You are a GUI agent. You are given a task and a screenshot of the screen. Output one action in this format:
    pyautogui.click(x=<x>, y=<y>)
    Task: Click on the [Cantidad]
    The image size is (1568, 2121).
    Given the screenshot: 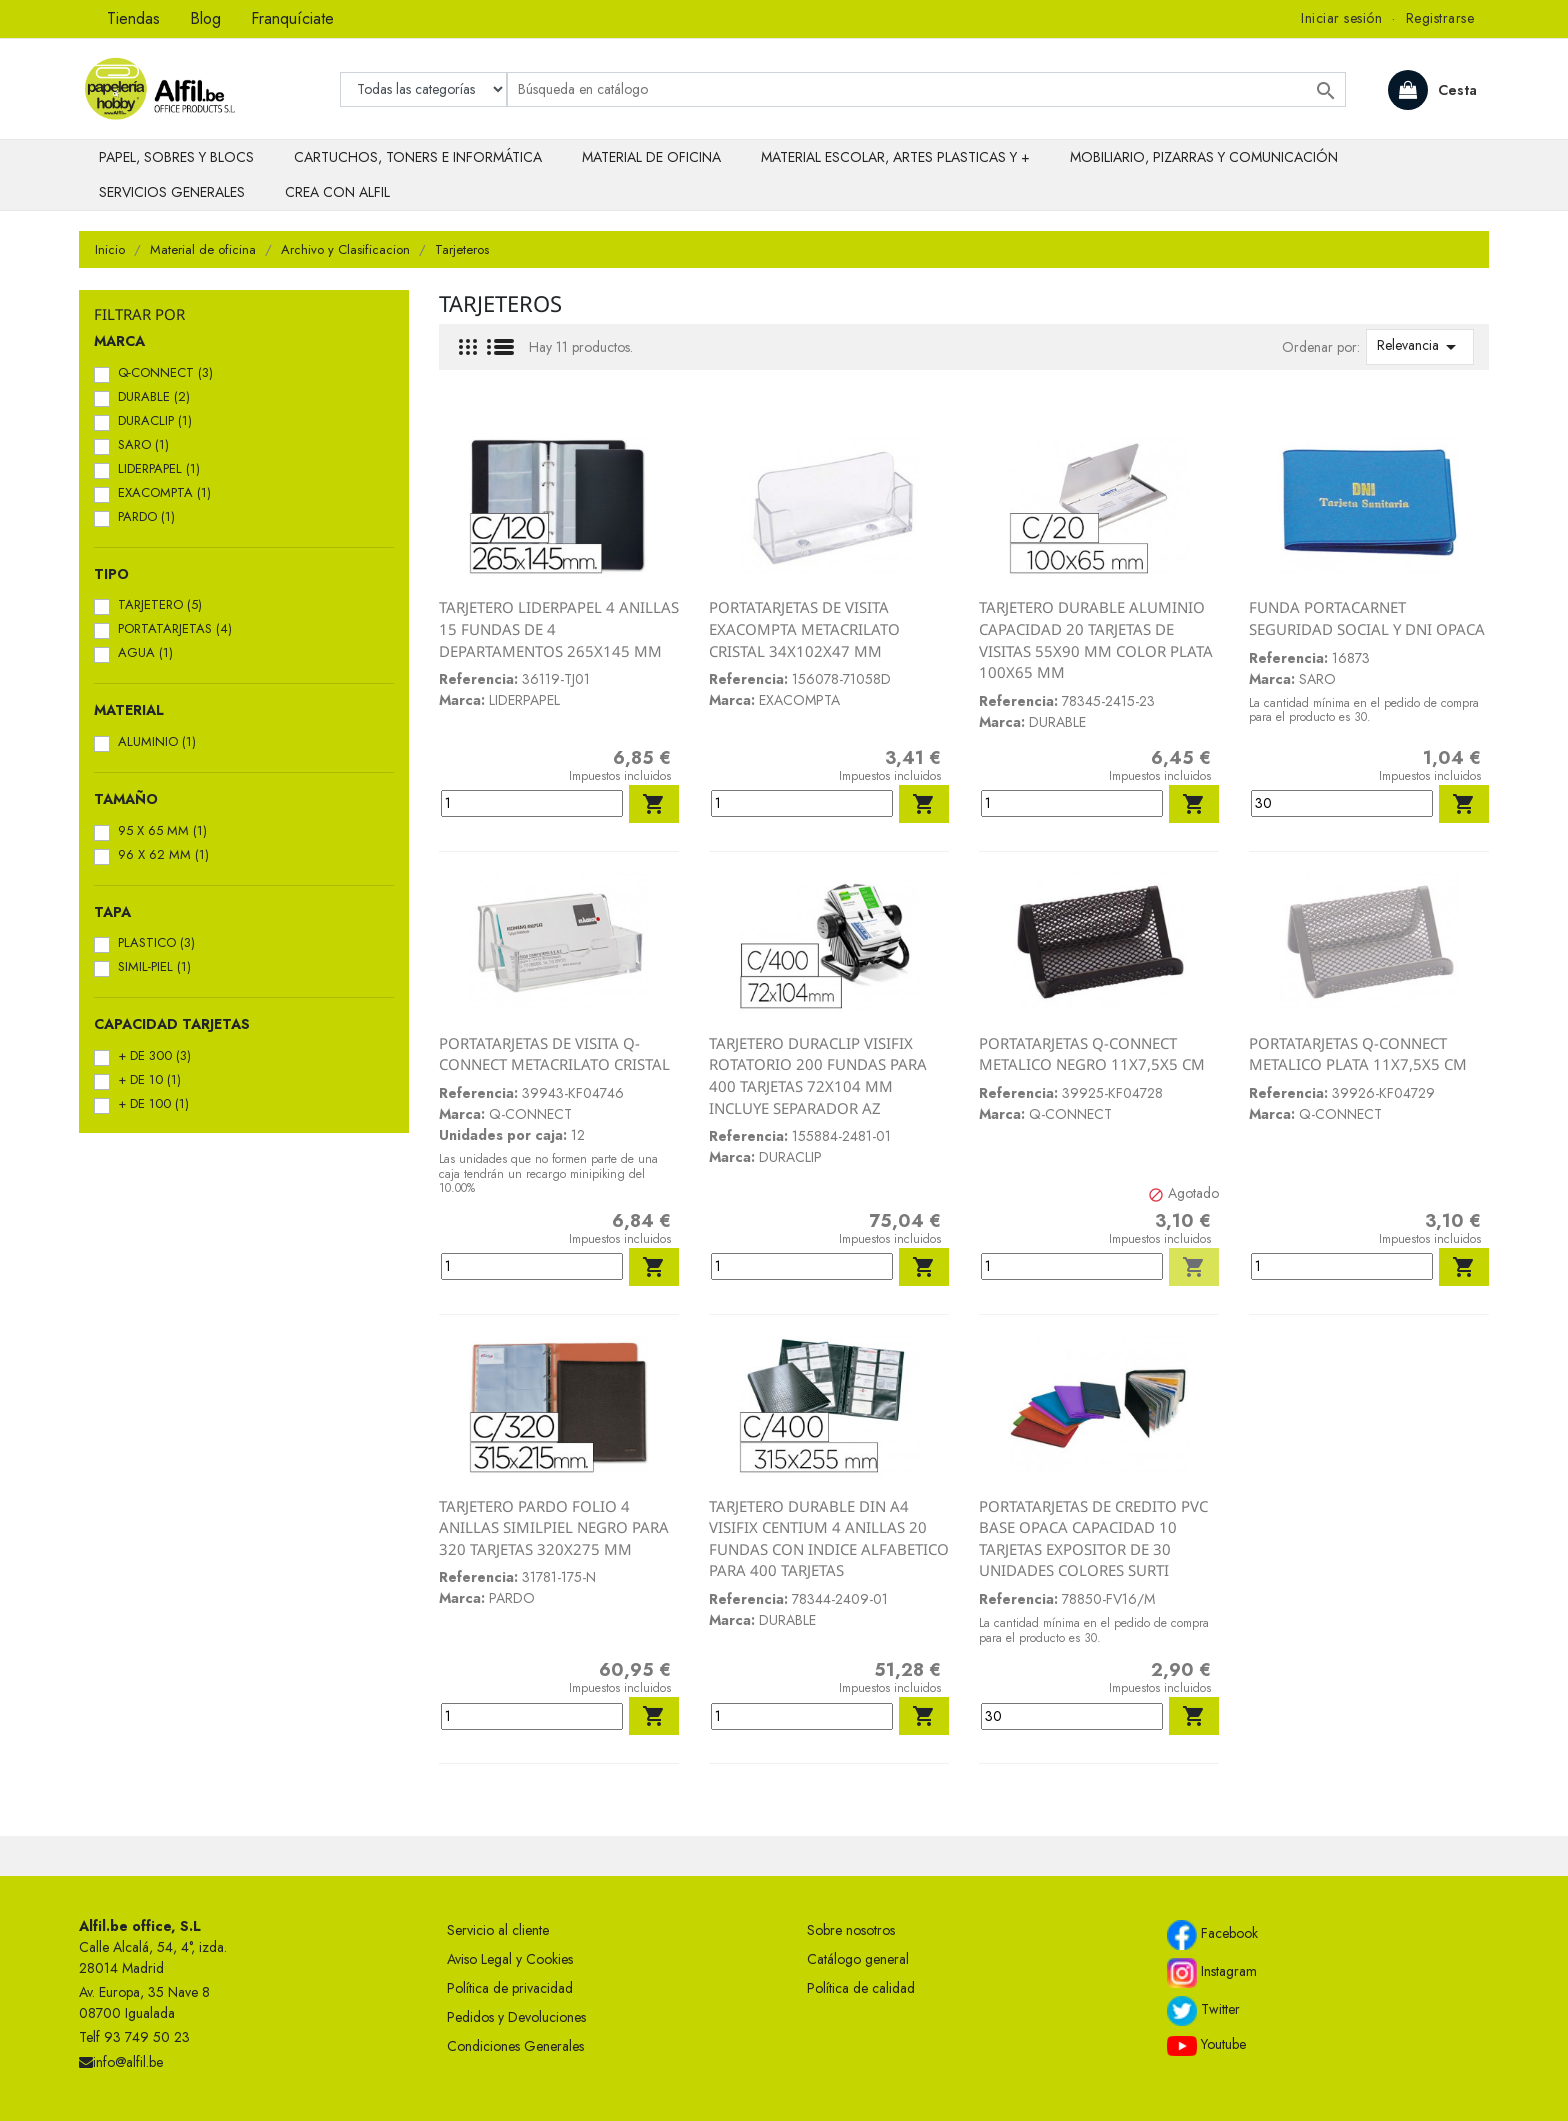 What is the action you would take?
    pyautogui.click(x=532, y=803)
    